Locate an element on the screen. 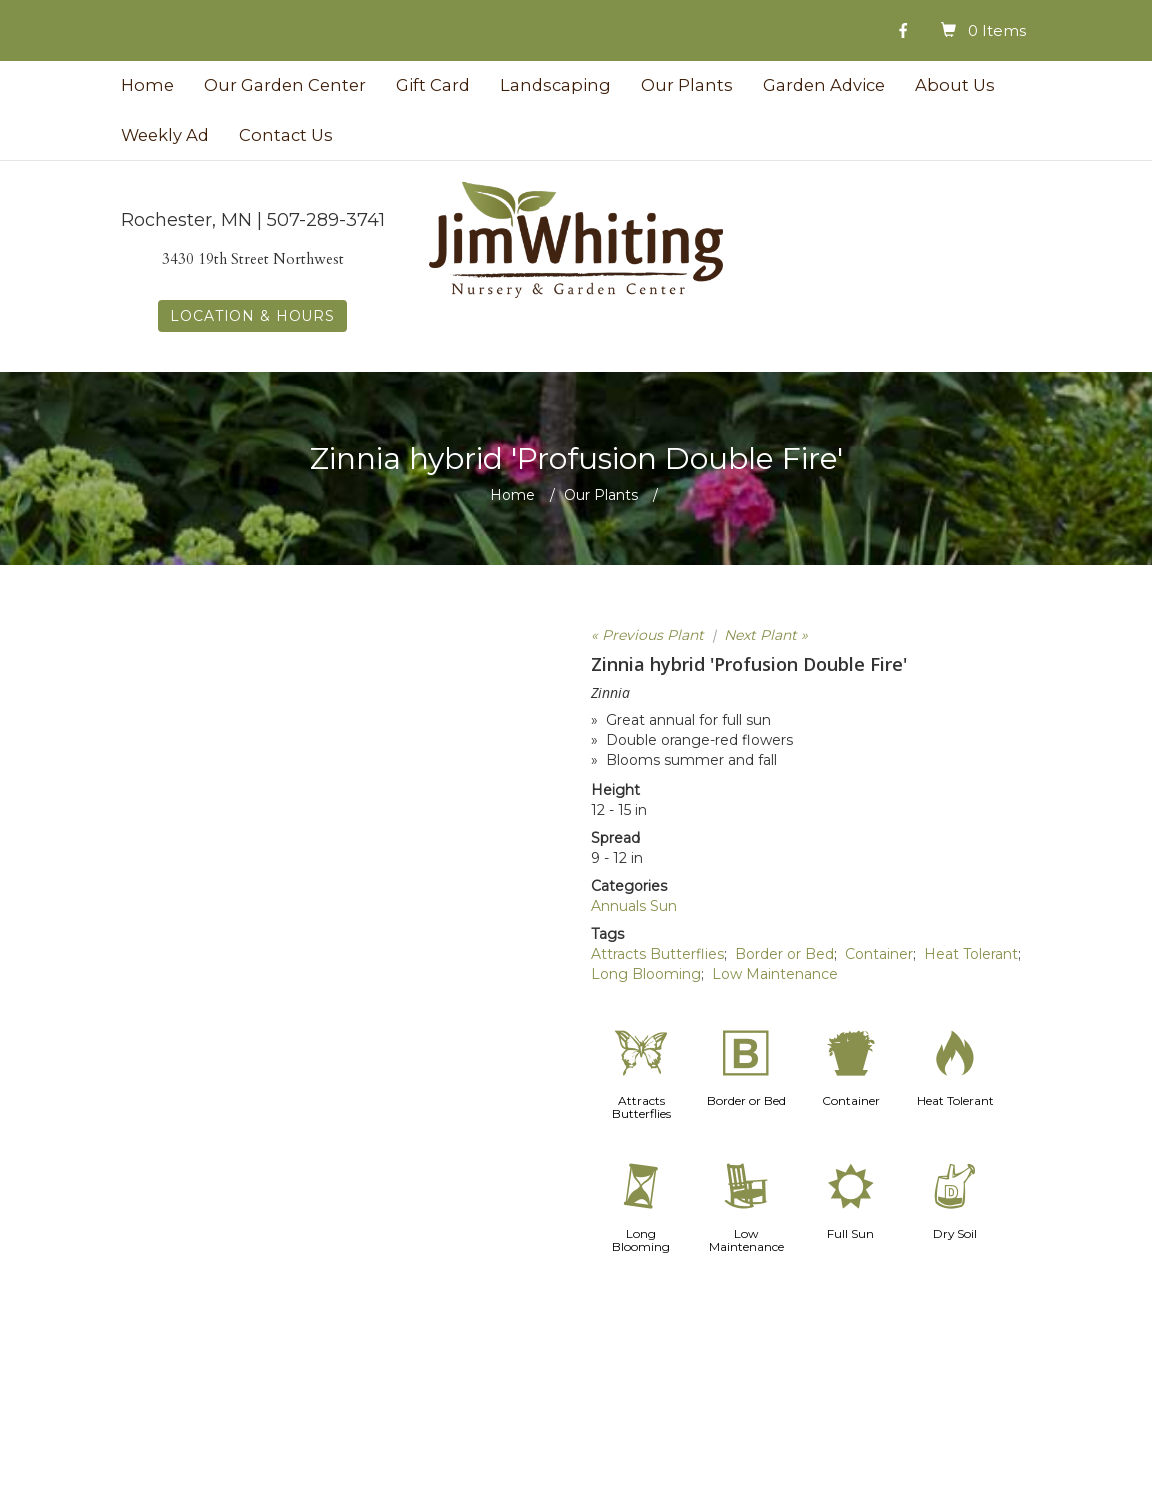  Garden Advice is located at coordinates (824, 85).